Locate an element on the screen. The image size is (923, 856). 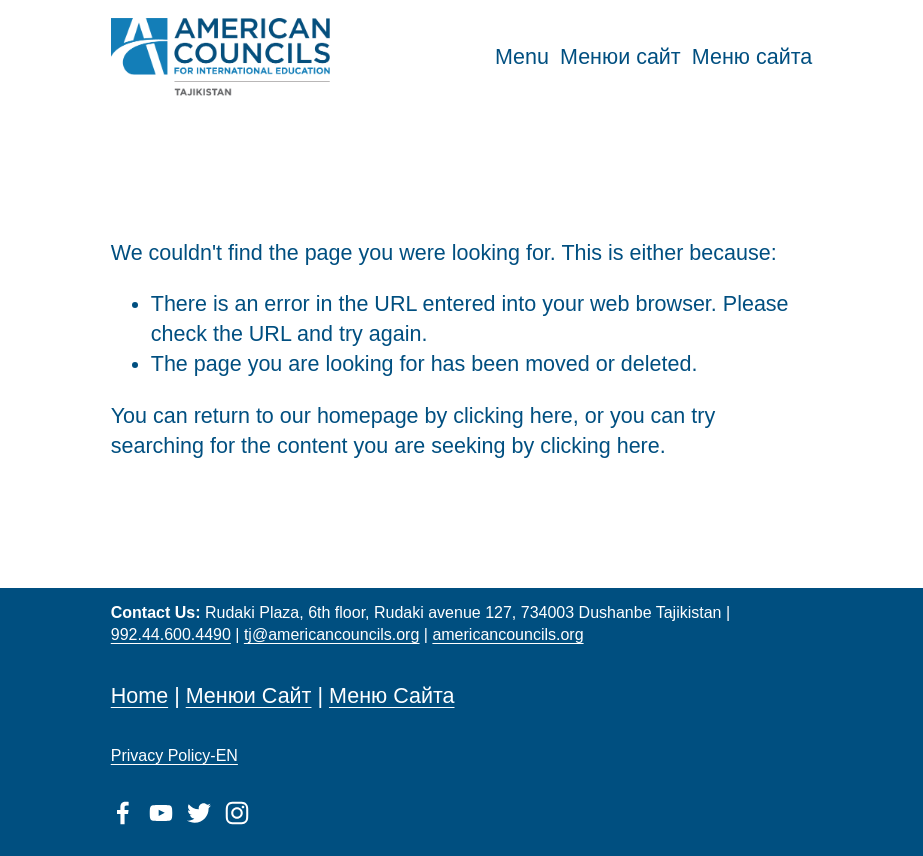
Менюи Сайт is located at coordinates (249, 696).